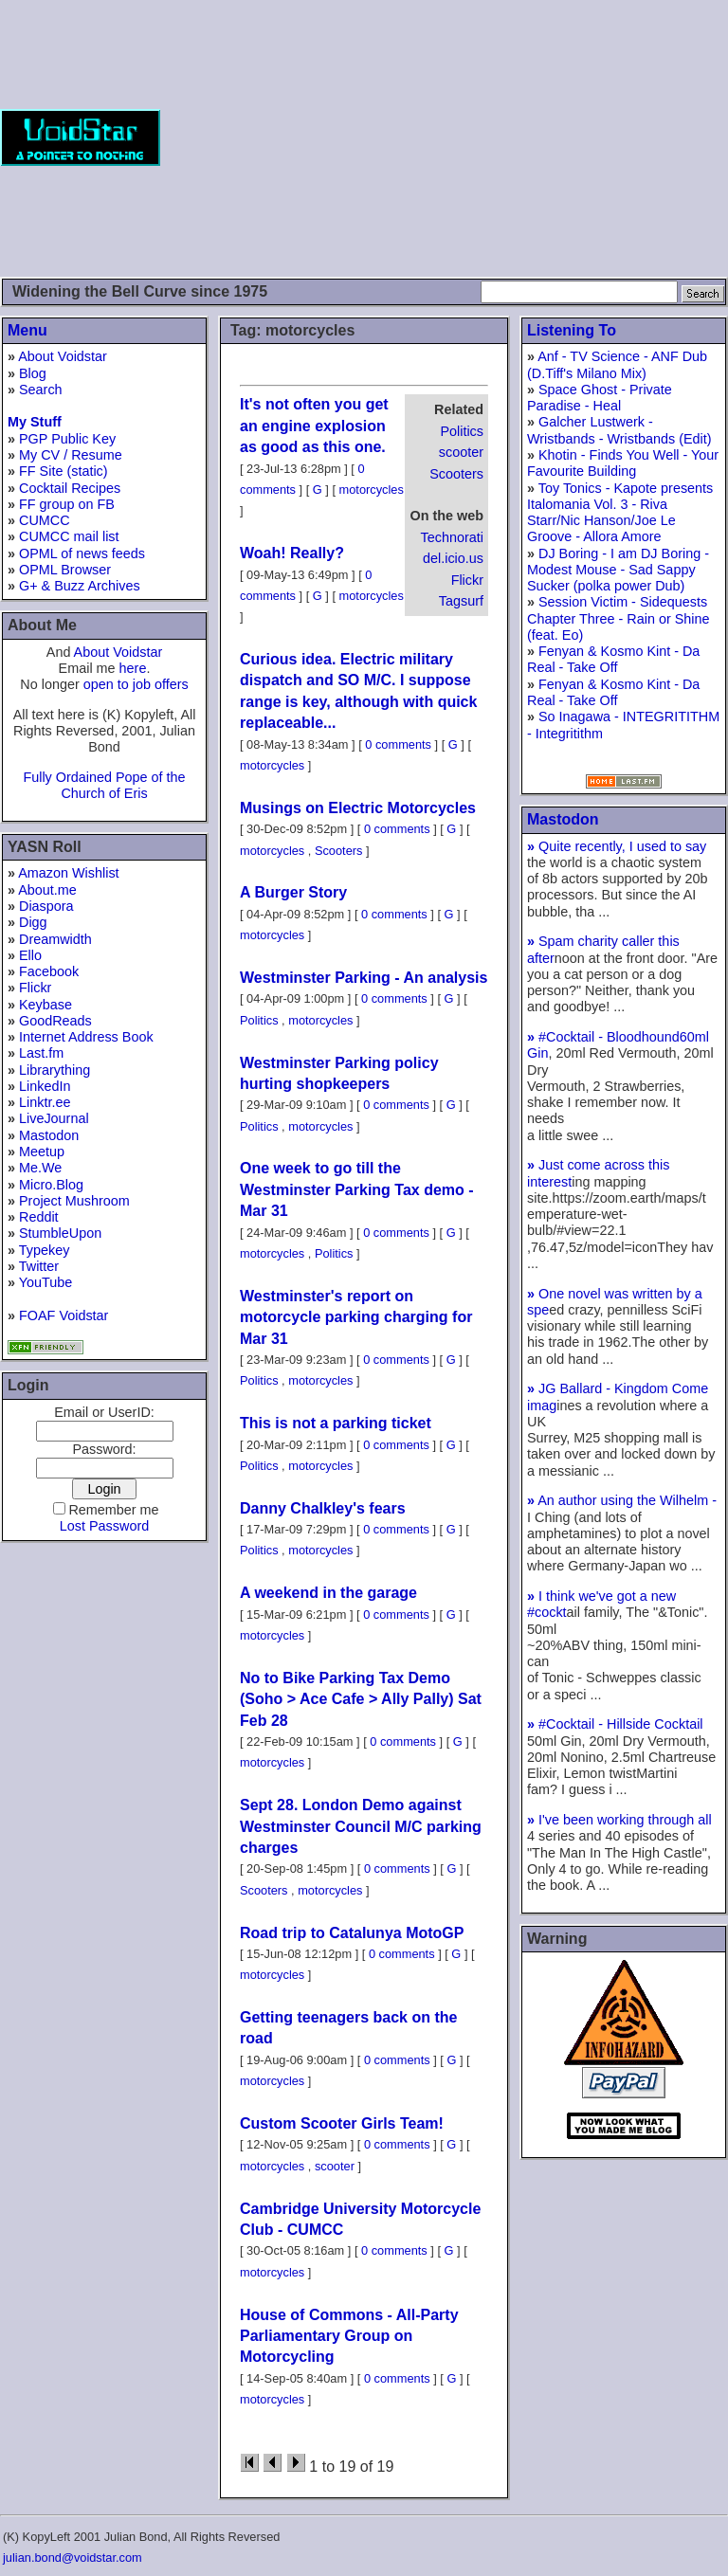 This screenshot has height=2576, width=728. I want to click on Lost Password, so click(104, 1525).